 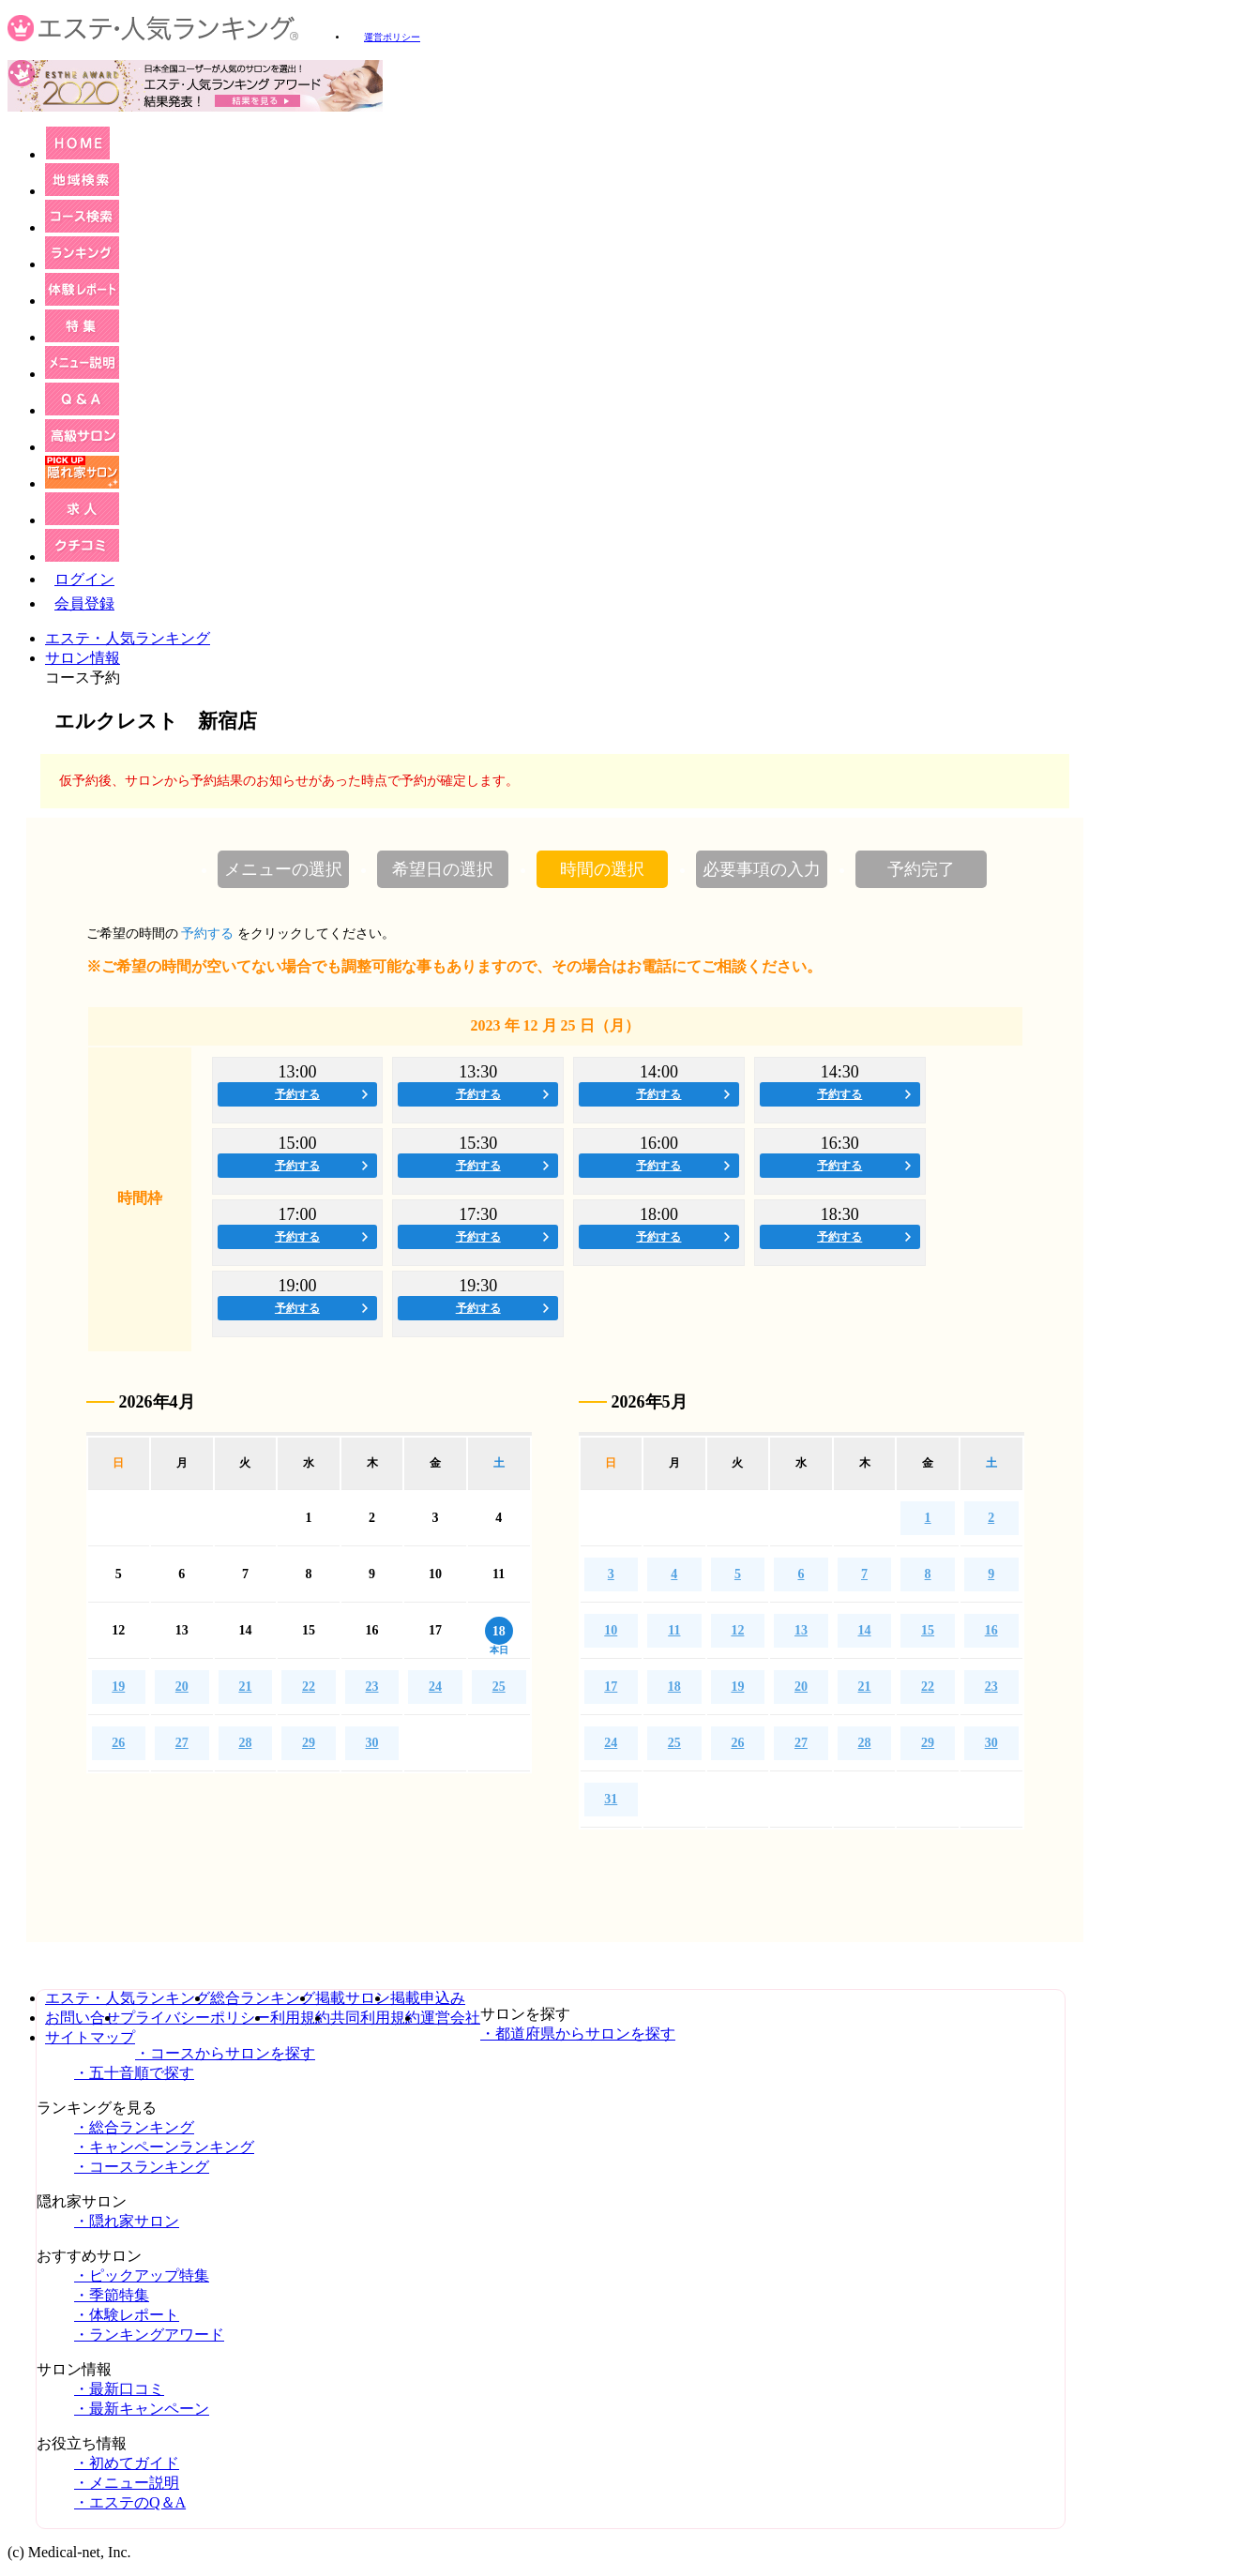 I want to click on ・体験レポート, so click(x=126, y=2315).